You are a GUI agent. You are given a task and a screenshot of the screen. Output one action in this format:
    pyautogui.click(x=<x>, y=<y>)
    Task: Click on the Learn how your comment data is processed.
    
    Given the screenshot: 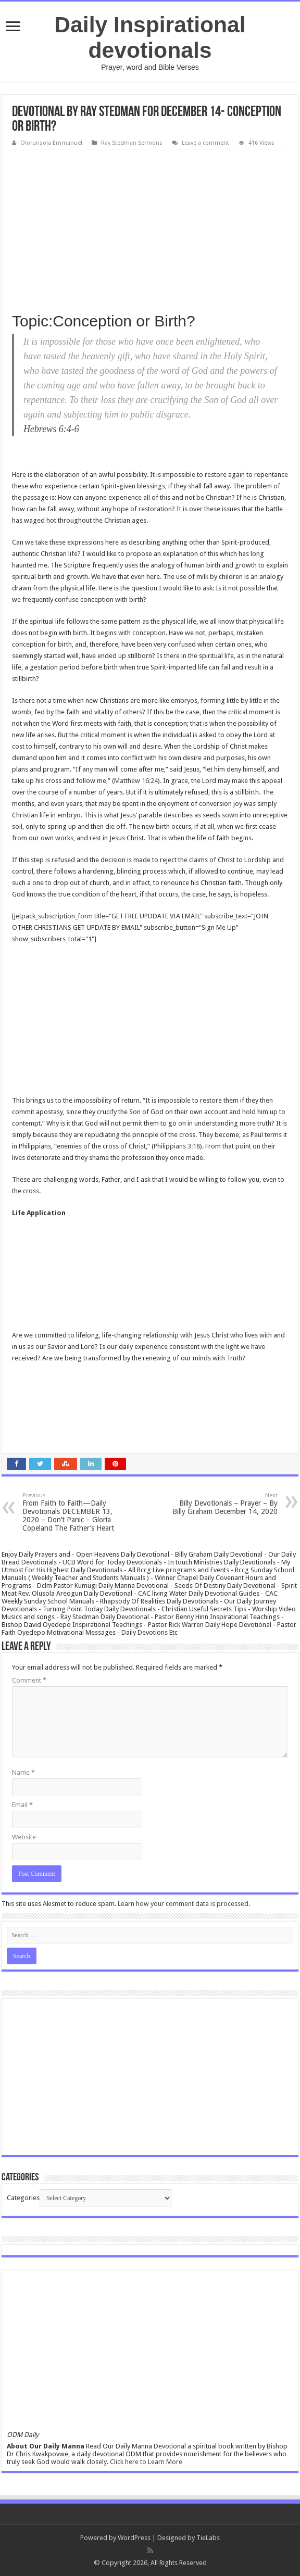 What is the action you would take?
    pyautogui.click(x=184, y=1904)
    